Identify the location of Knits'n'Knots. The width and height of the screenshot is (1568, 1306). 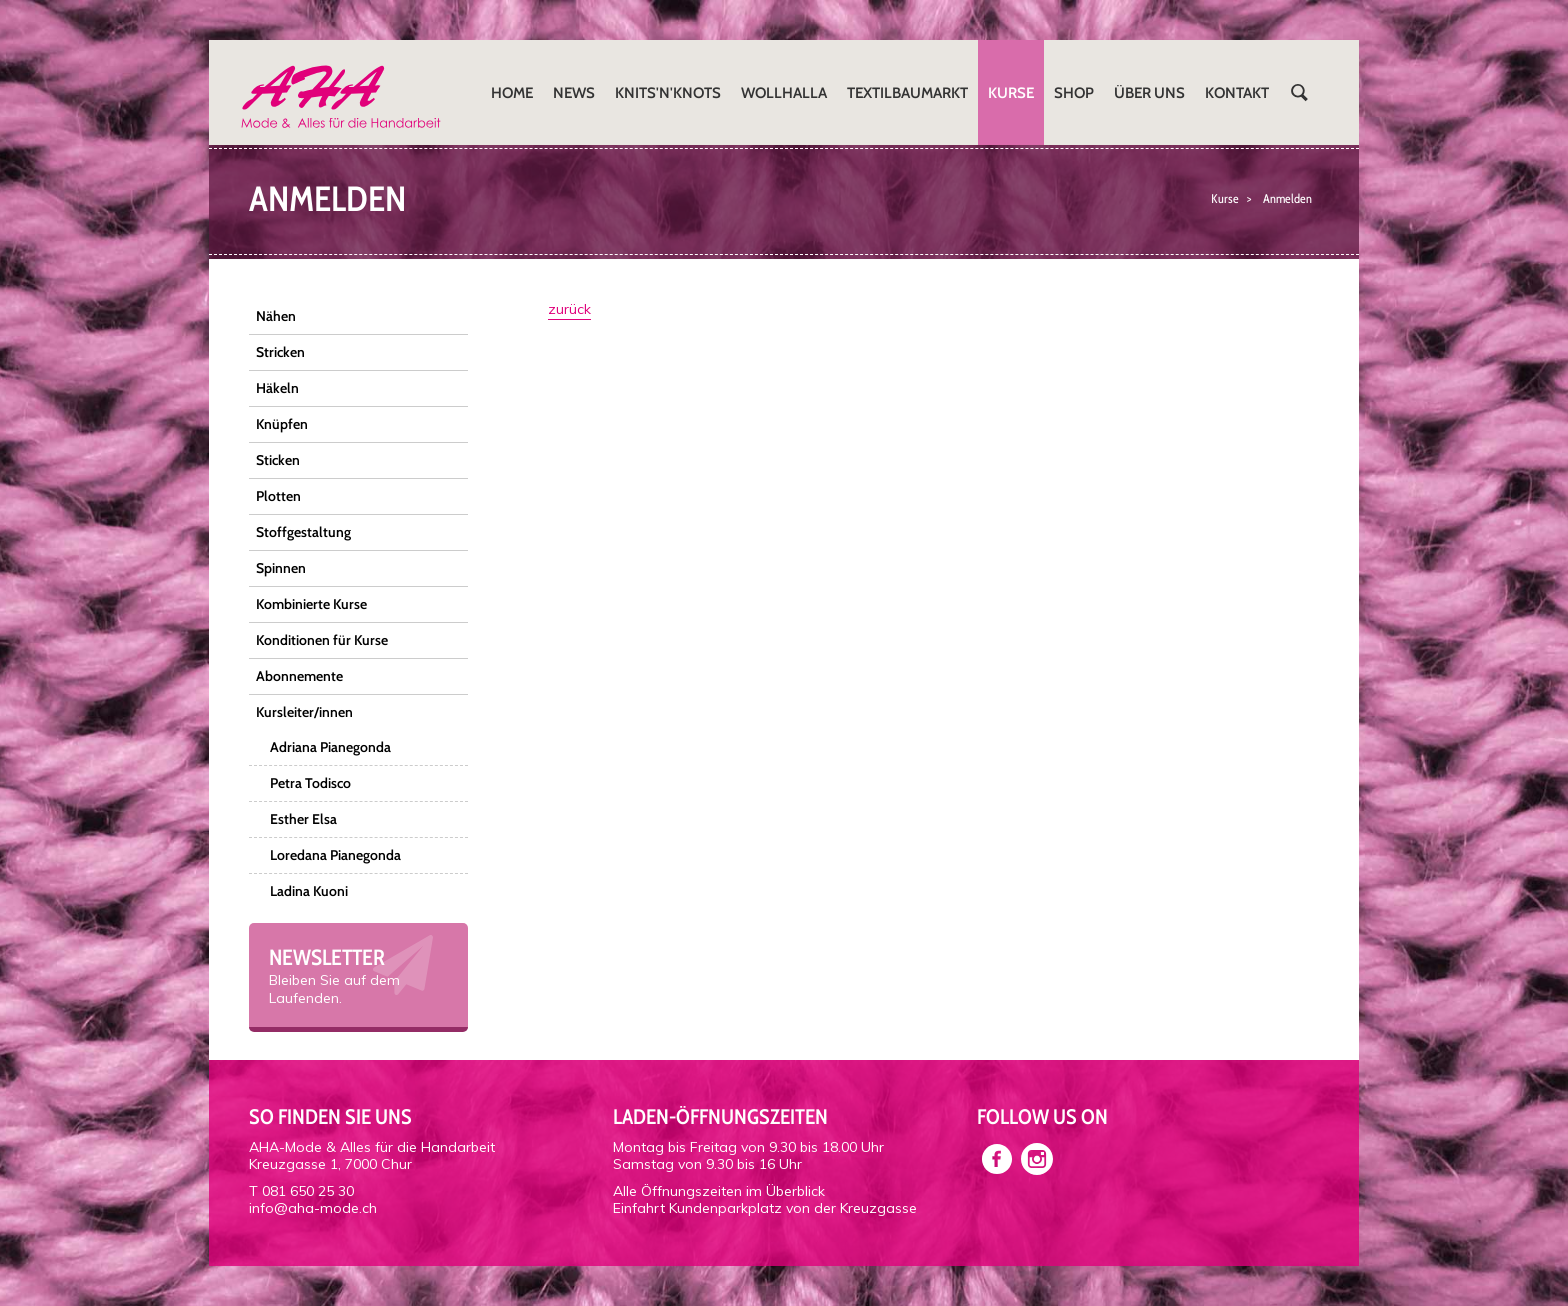
(668, 92).